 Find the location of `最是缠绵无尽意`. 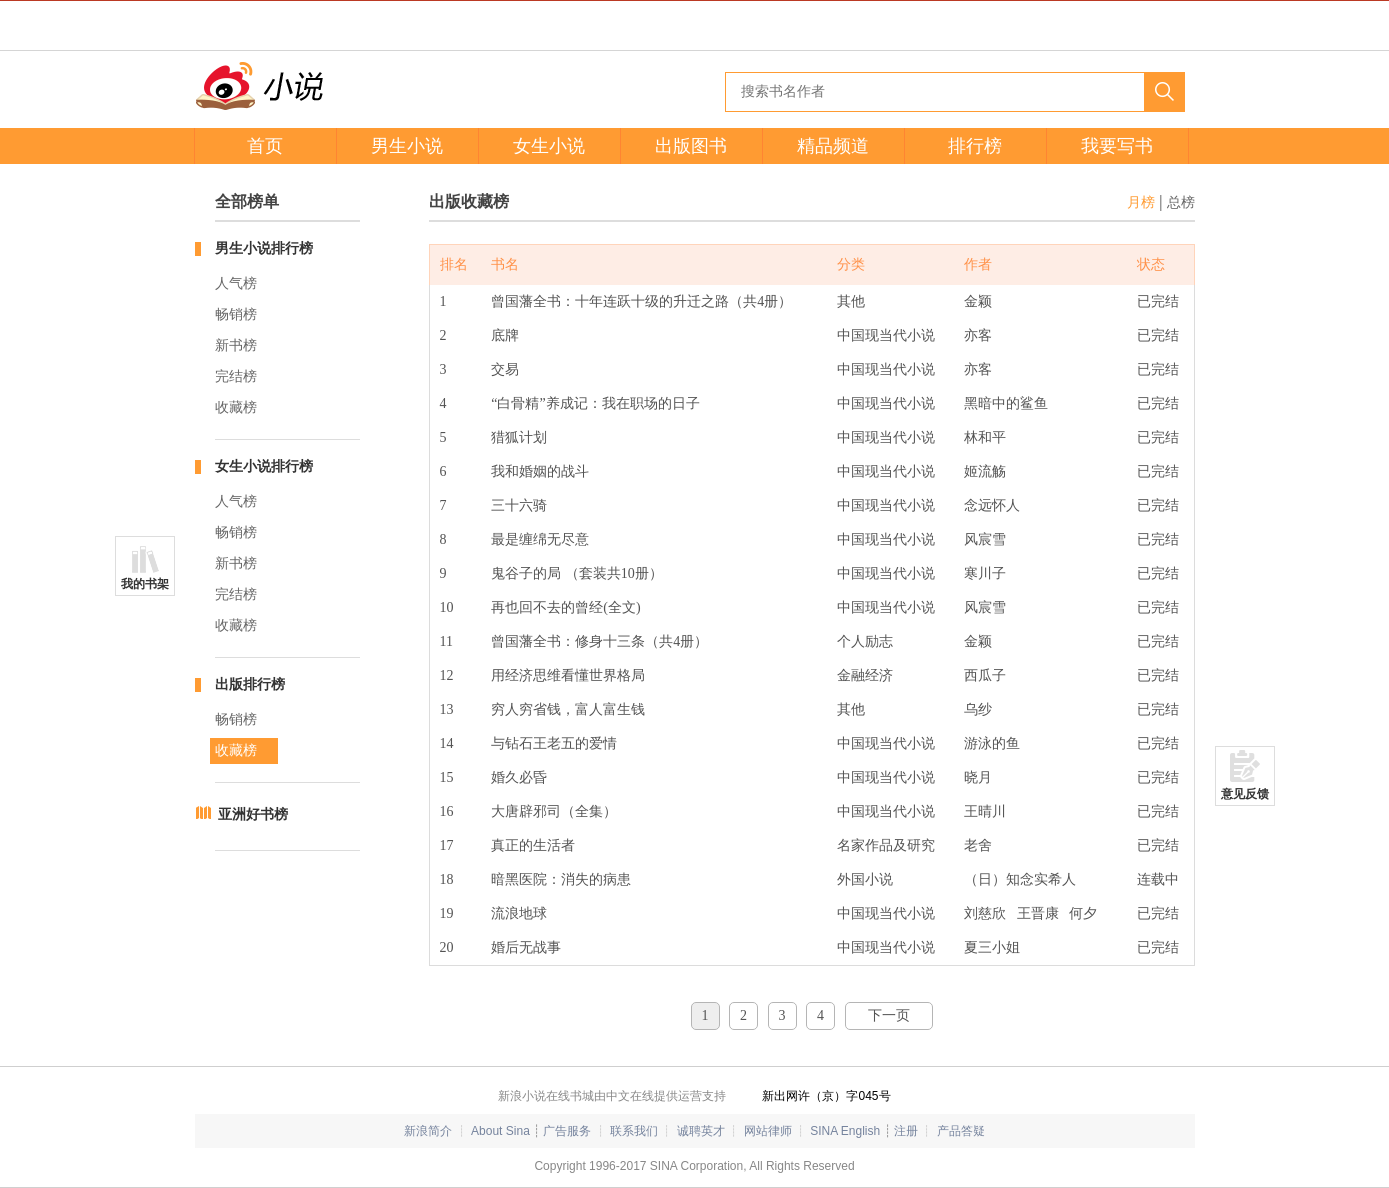

最是缠绵无尽意 is located at coordinates (540, 539).